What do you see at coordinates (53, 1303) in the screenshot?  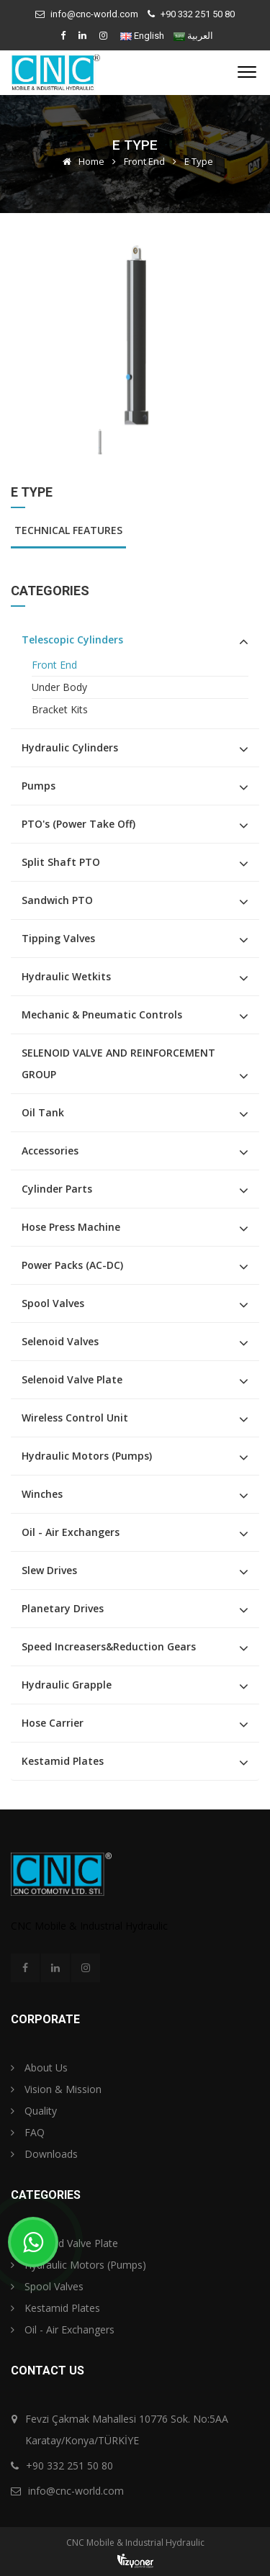 I see `Spool Valves` at bounding box center [53, 1303].